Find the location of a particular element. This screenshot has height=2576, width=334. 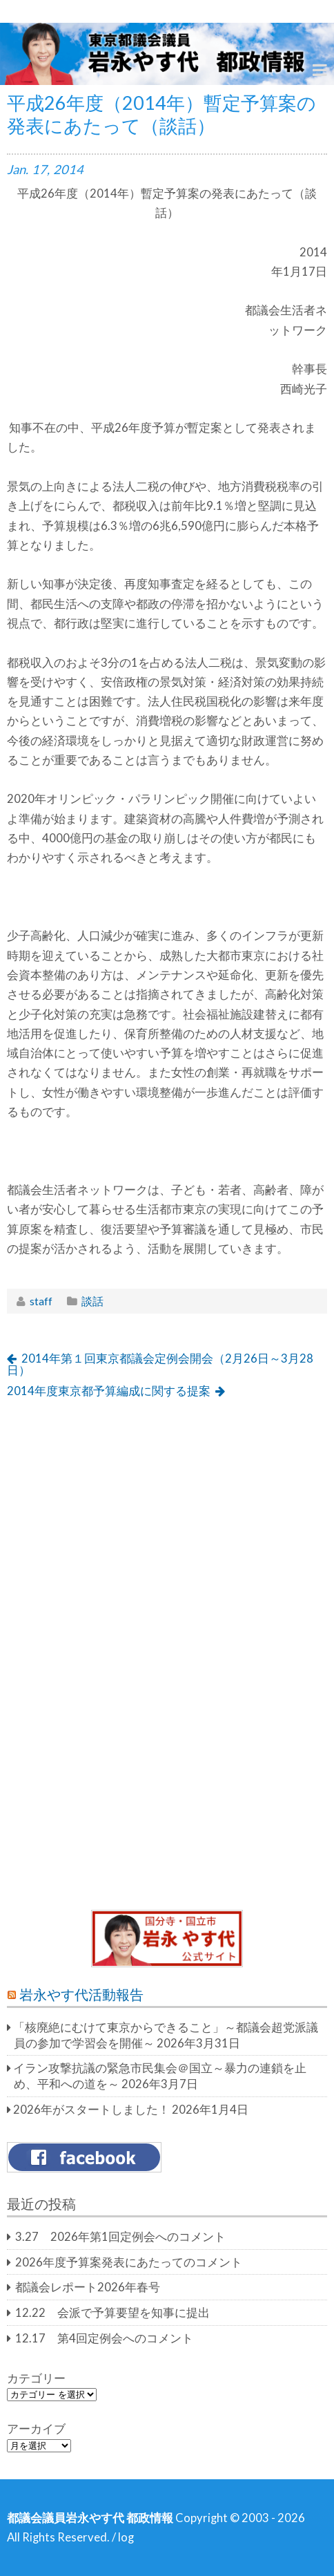

2014年度東京都予算編成に関する提案 is located at coordinates (108, 1391).